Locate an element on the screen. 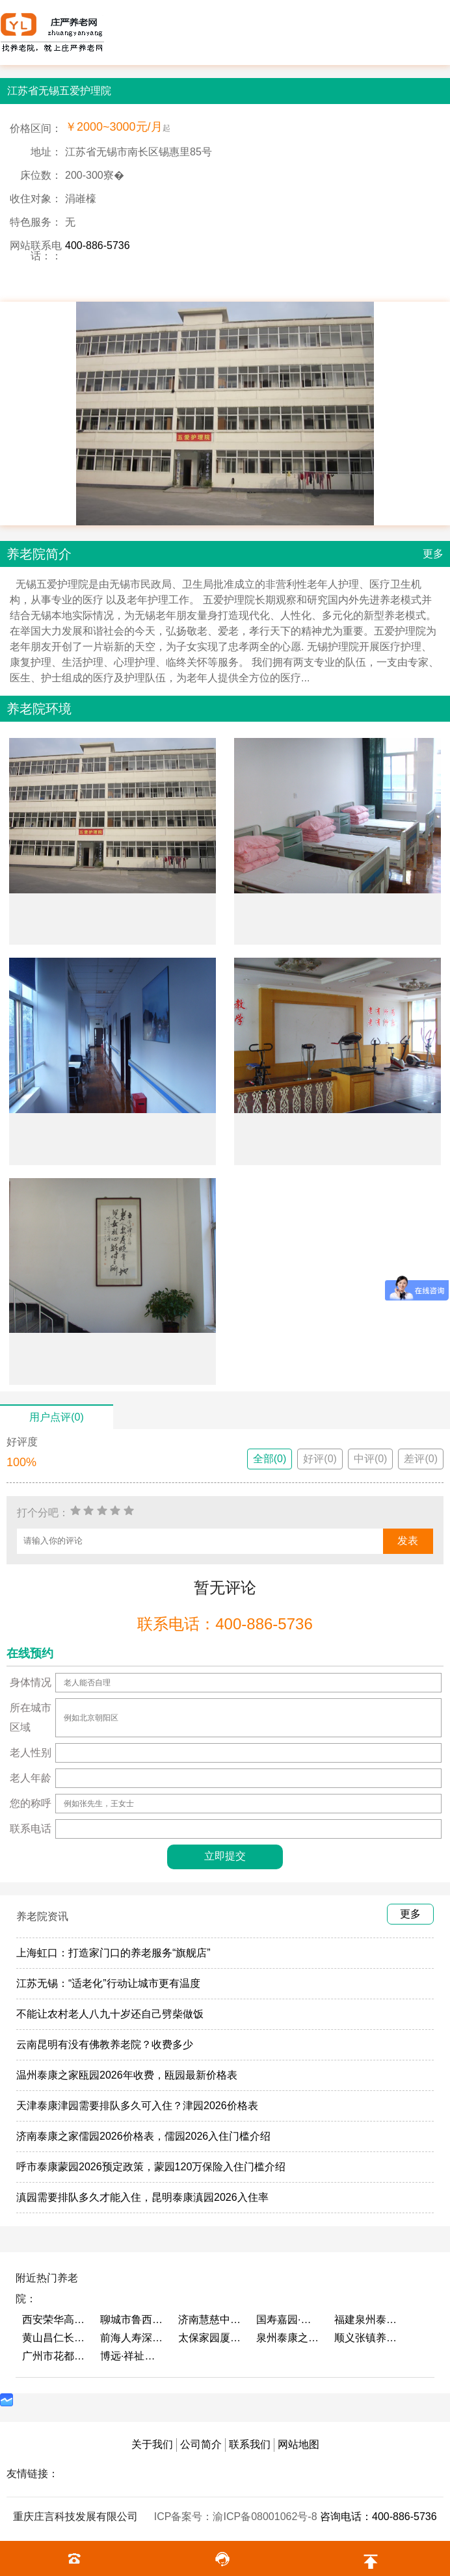 The width and height of the screenshot is (450, 2576). 前海人寿深圳幸福之家 is located at coordinates (132, 2337).